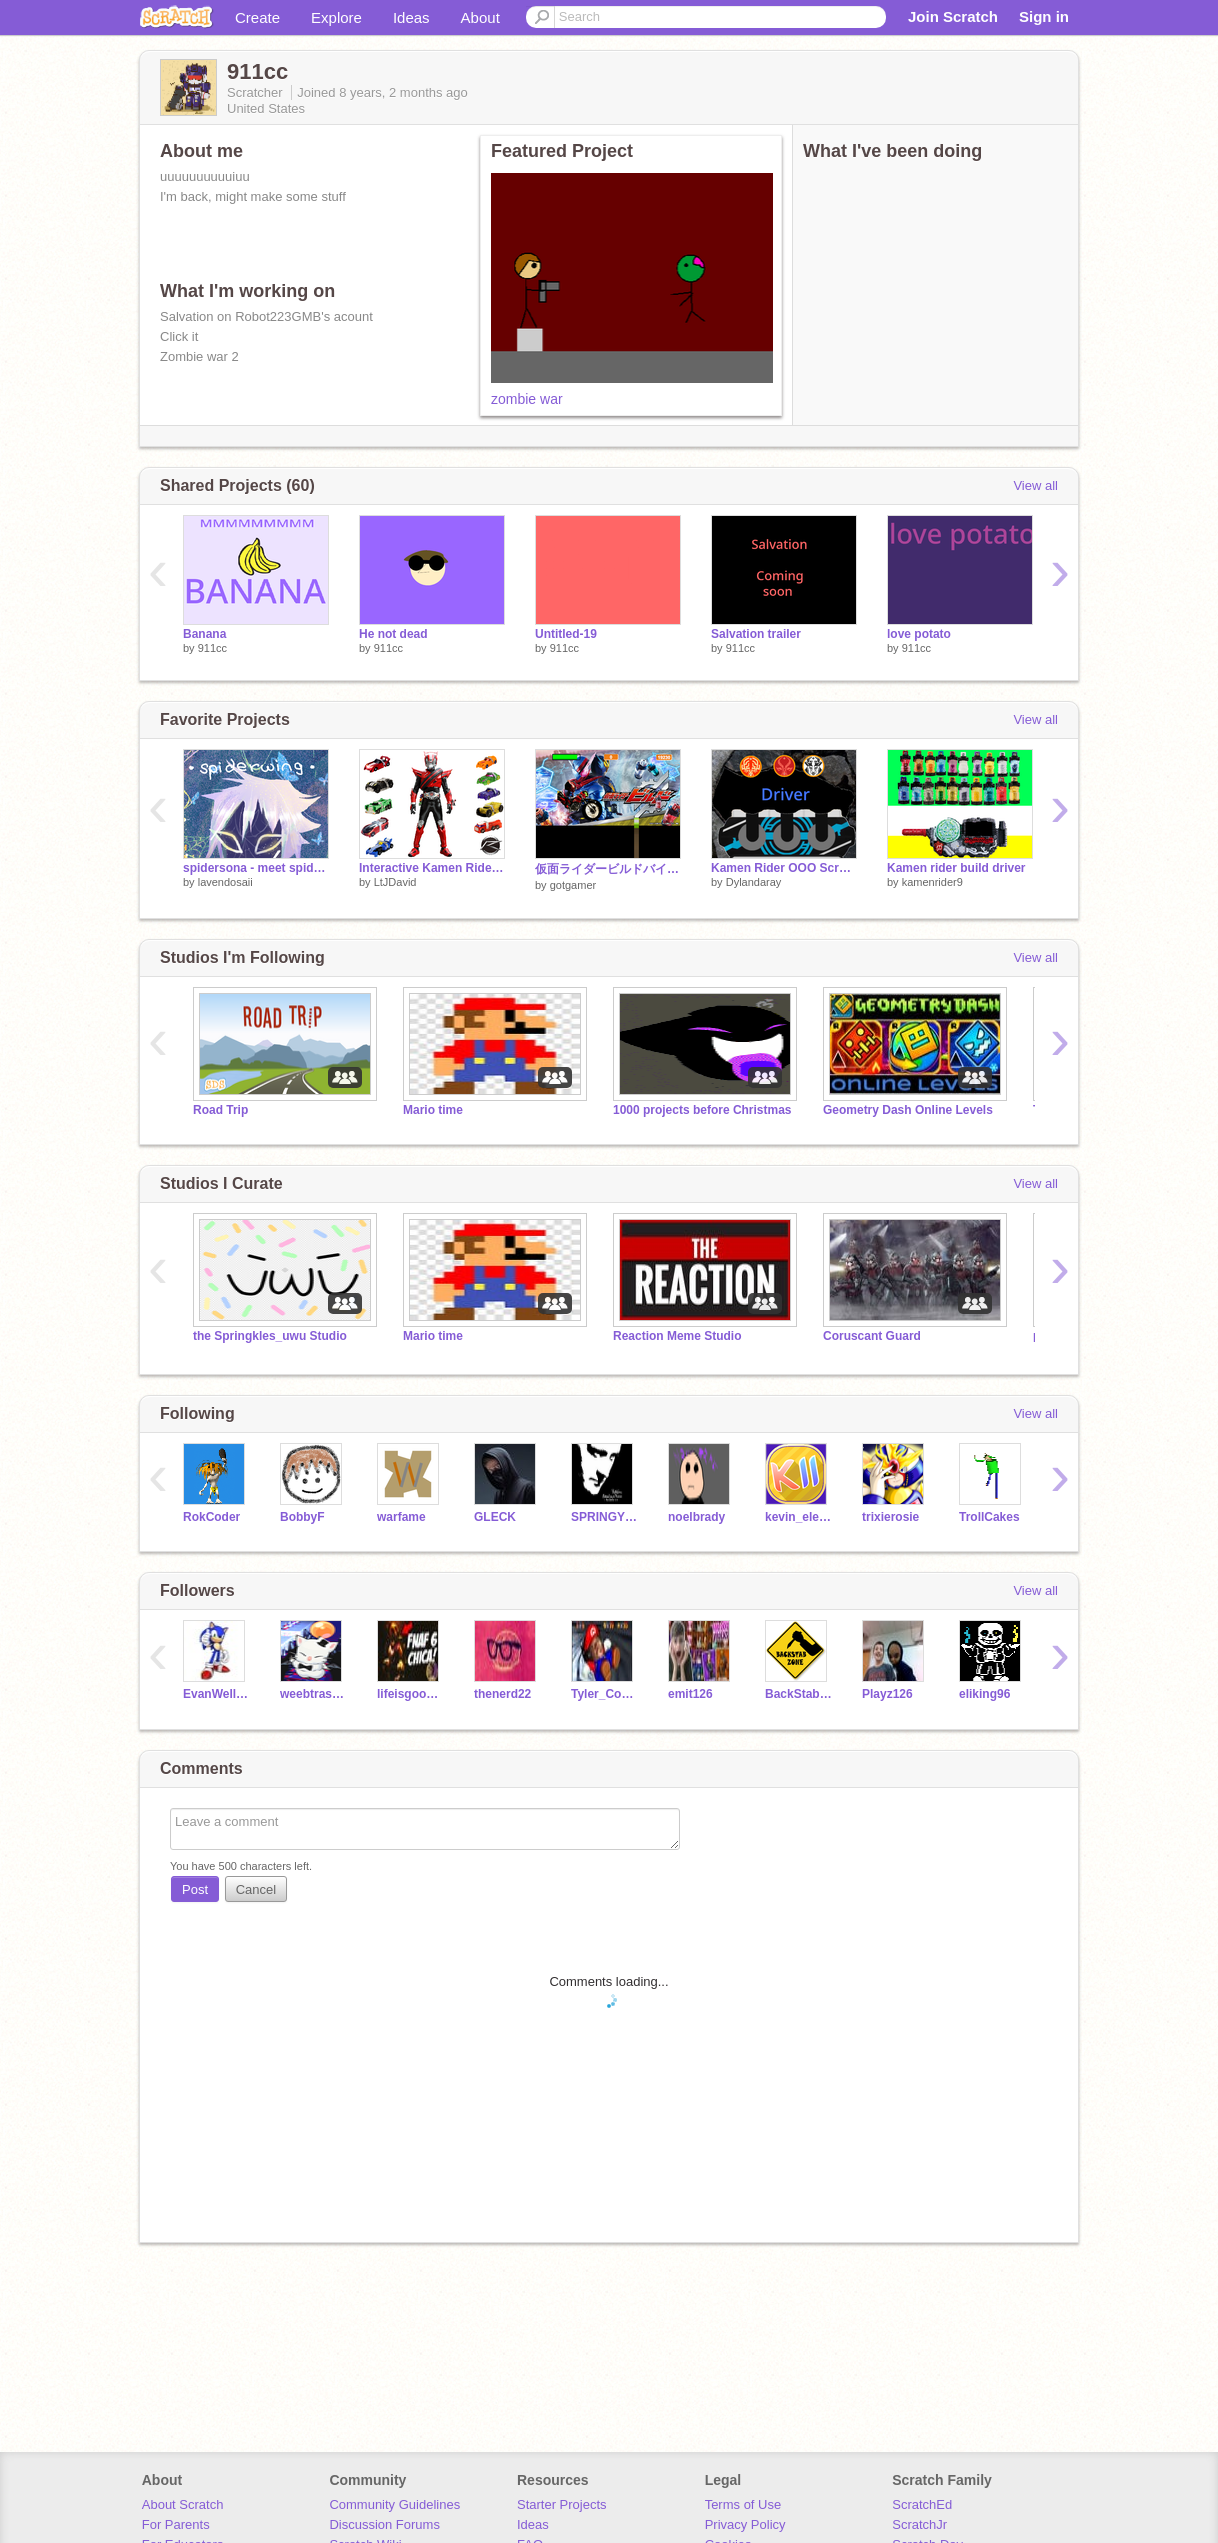 This screenshot has width=1218, height=2543. I want to click on Explore, so click(336, 17).